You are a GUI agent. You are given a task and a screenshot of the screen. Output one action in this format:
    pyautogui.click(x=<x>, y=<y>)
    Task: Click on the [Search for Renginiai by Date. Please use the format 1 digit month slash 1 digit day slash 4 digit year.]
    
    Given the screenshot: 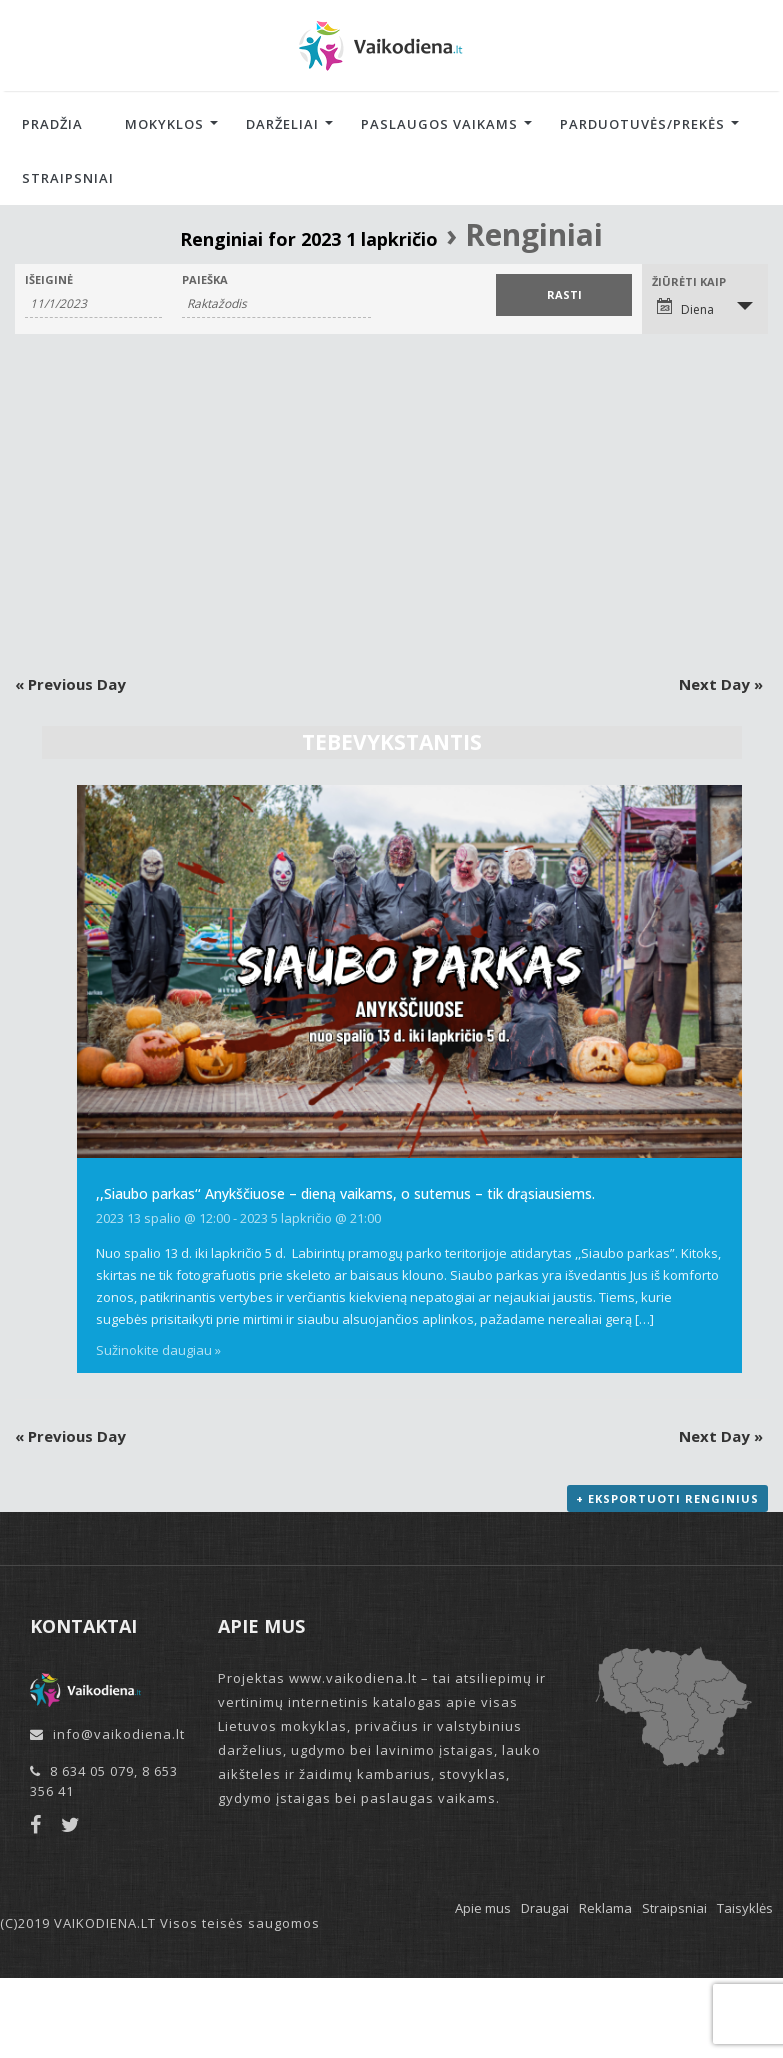 What is the action you would take?
    pyautogui.click(x=93, y=304)
    